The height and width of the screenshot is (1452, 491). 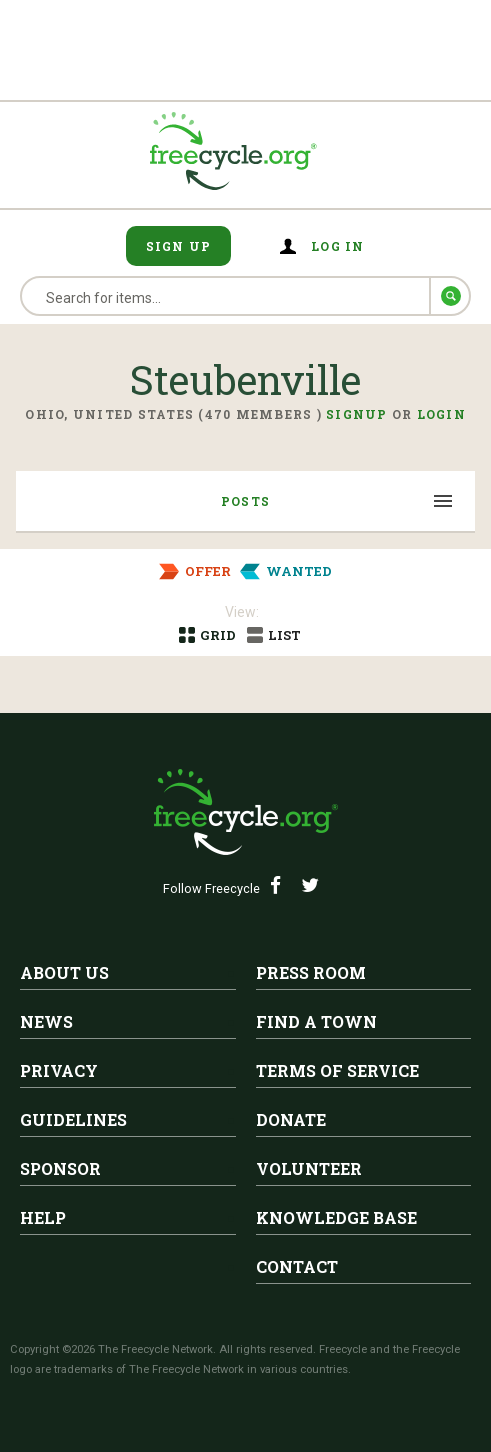 I want to click on Login, so click(x=441, y=414).